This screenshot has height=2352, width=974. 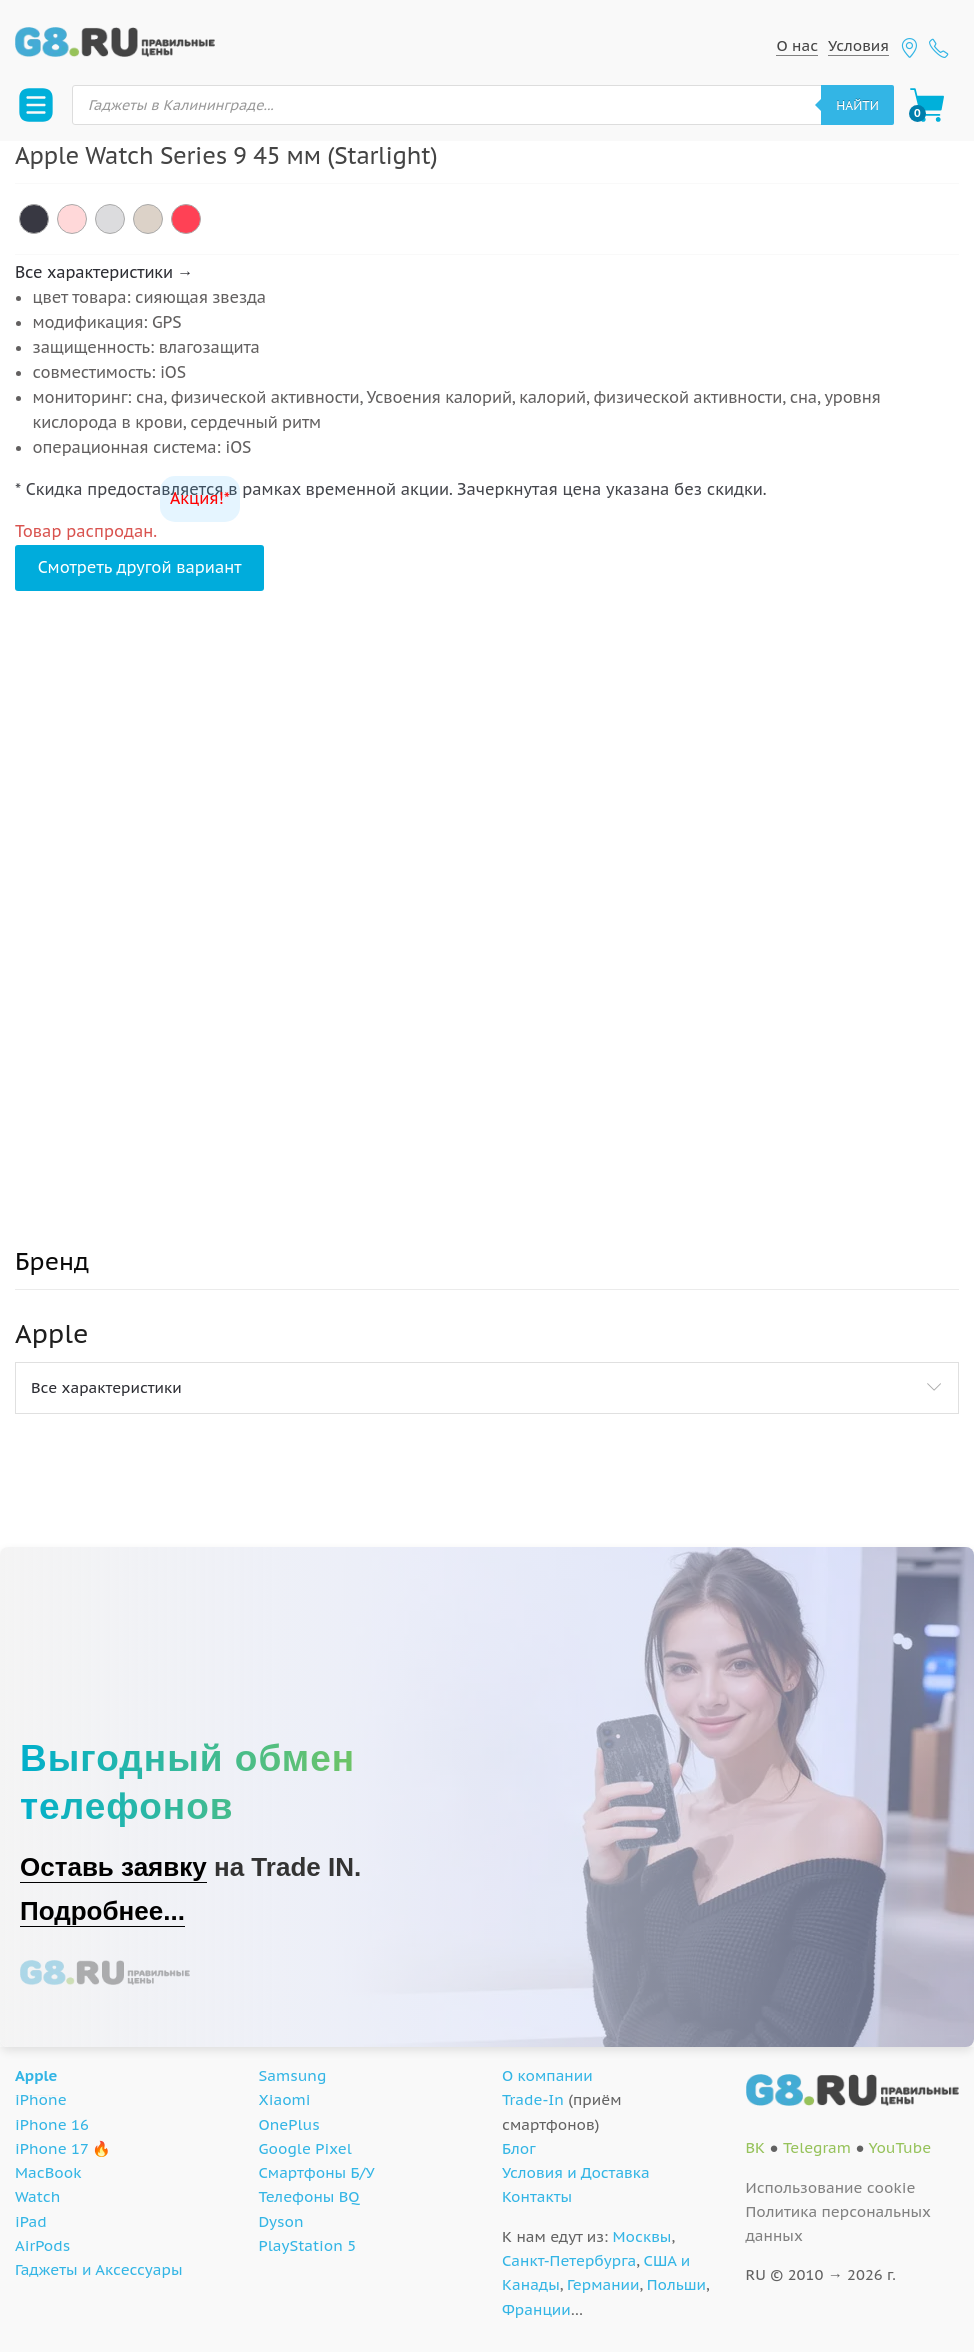 What do you see at coordinates (102, 1911) in the screenshot?
I see `Подробнее...` at bounding box center [102, 1911].